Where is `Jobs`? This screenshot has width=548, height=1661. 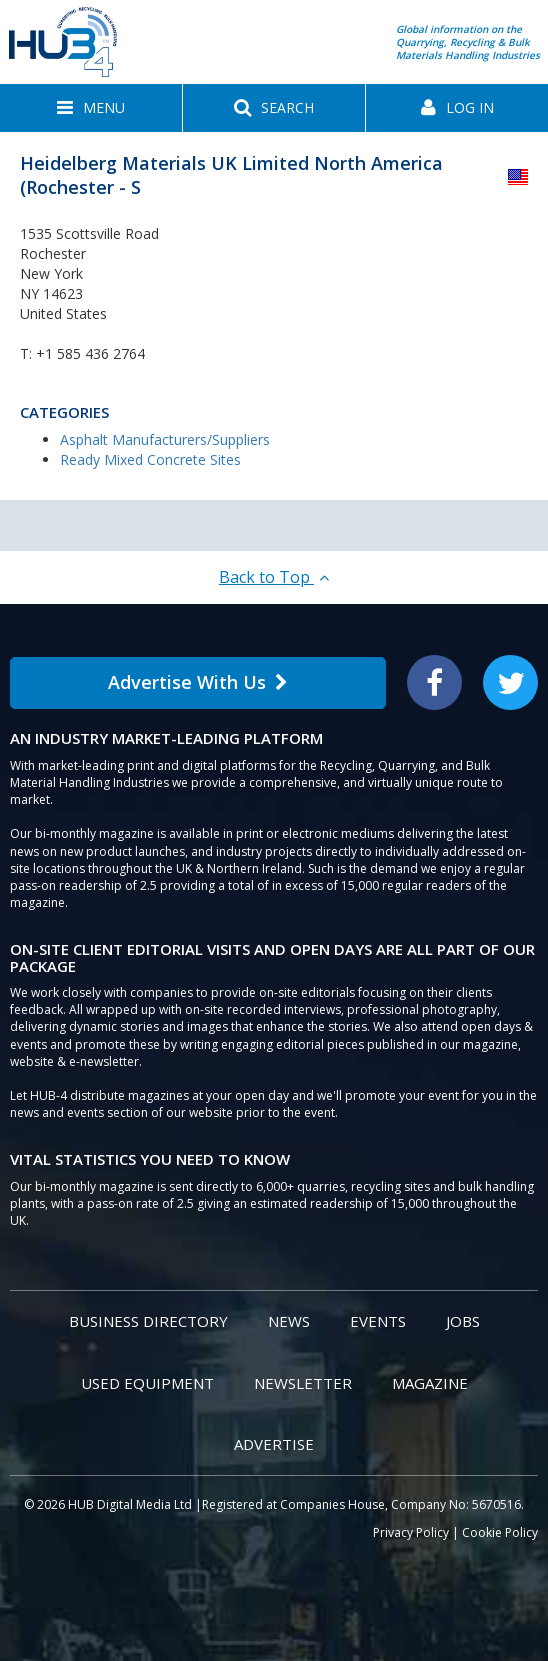 Jobs is located at coordinates (463, 1321).